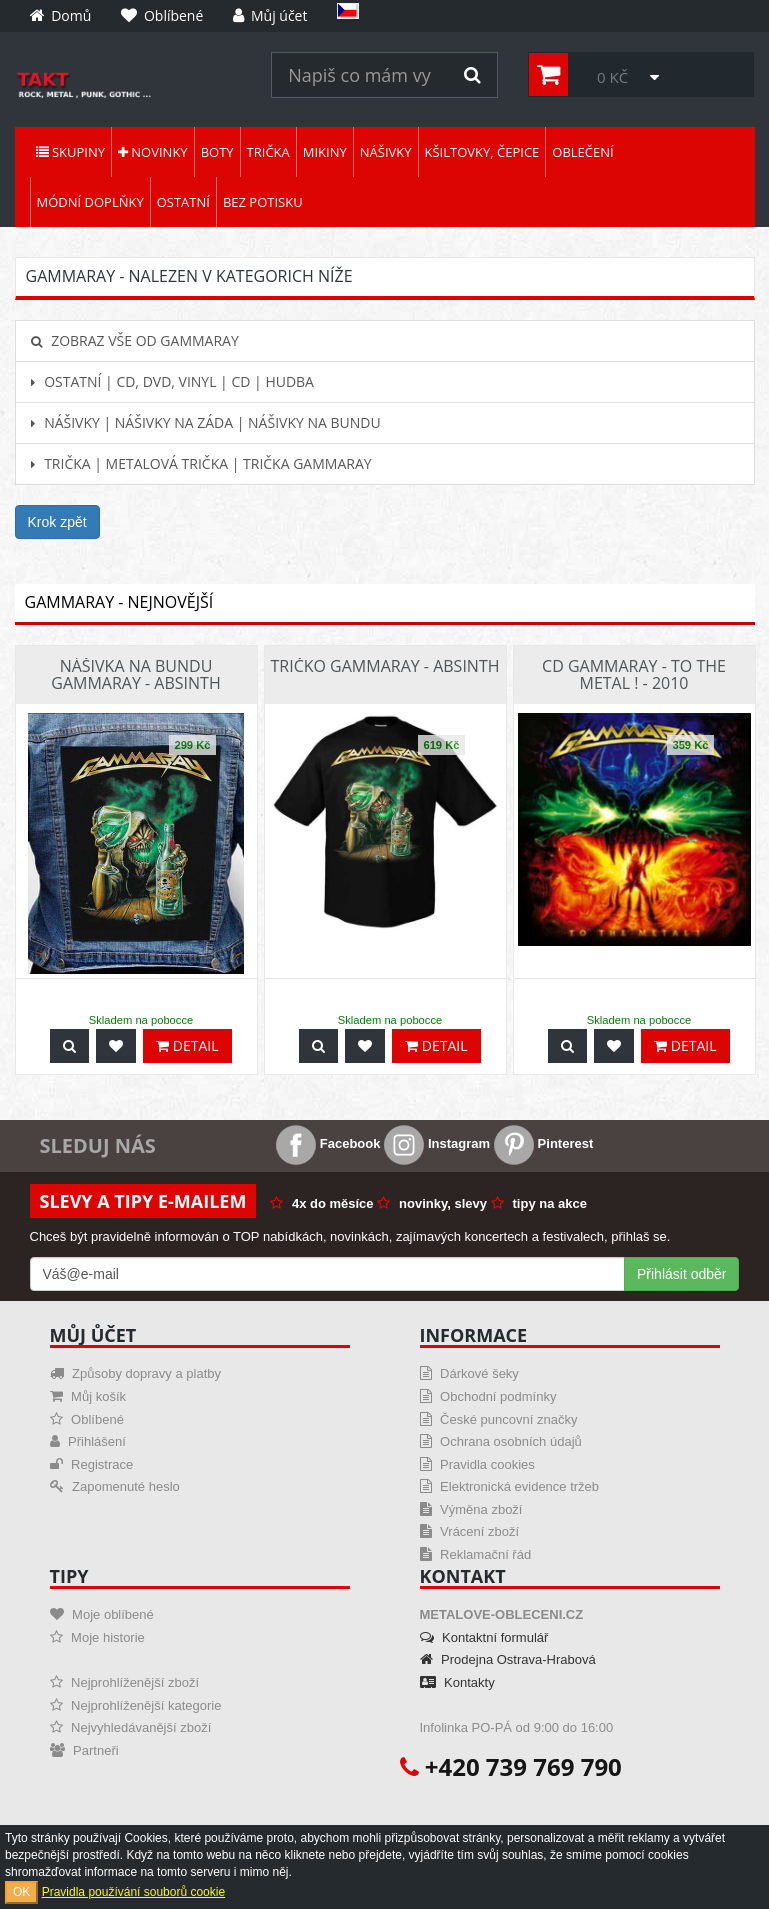  What do you see at coordinates (115, 1486) in the screenshot?
I see `Zapomenuté heslo` at bounding box center [115, 1486].